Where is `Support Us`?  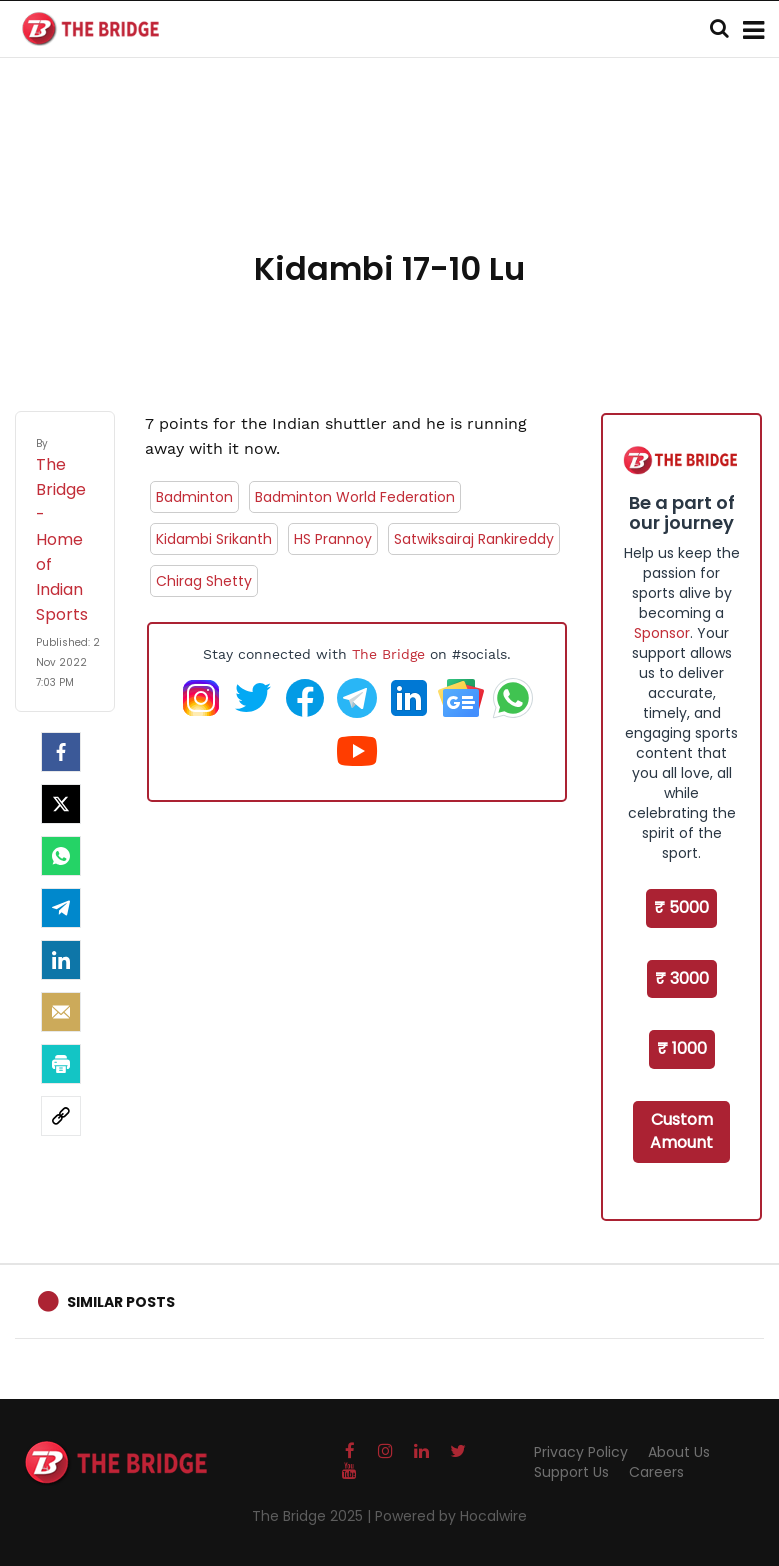 Support Us is located at coordinates (571, 1472).